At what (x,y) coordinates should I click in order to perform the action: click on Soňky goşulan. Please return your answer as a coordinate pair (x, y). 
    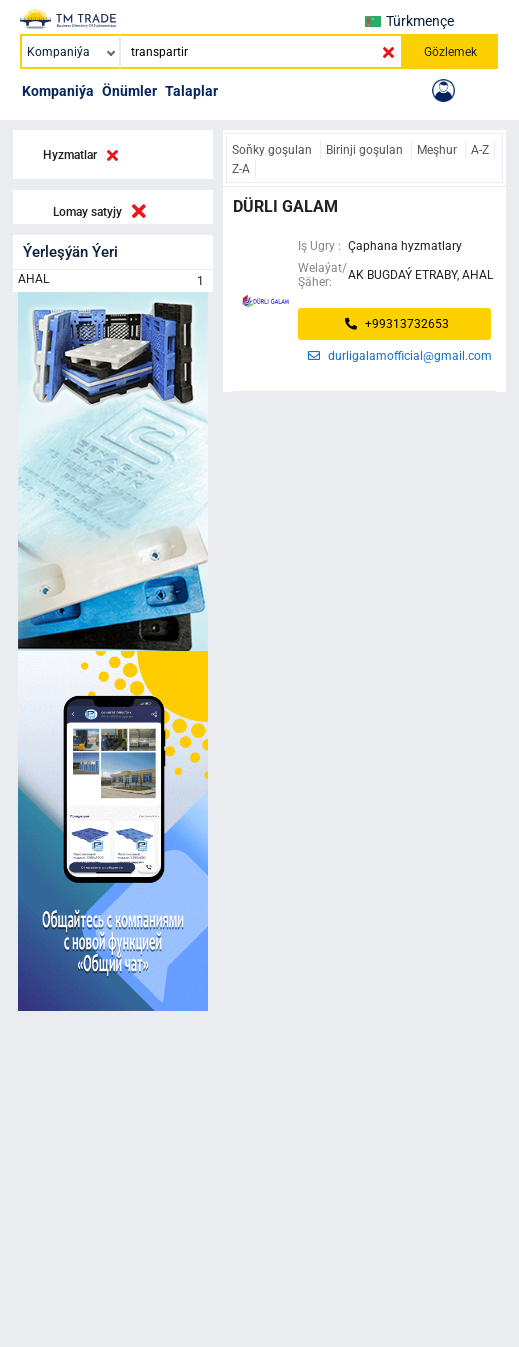
    Looking at the image, I should click on (273, 150).